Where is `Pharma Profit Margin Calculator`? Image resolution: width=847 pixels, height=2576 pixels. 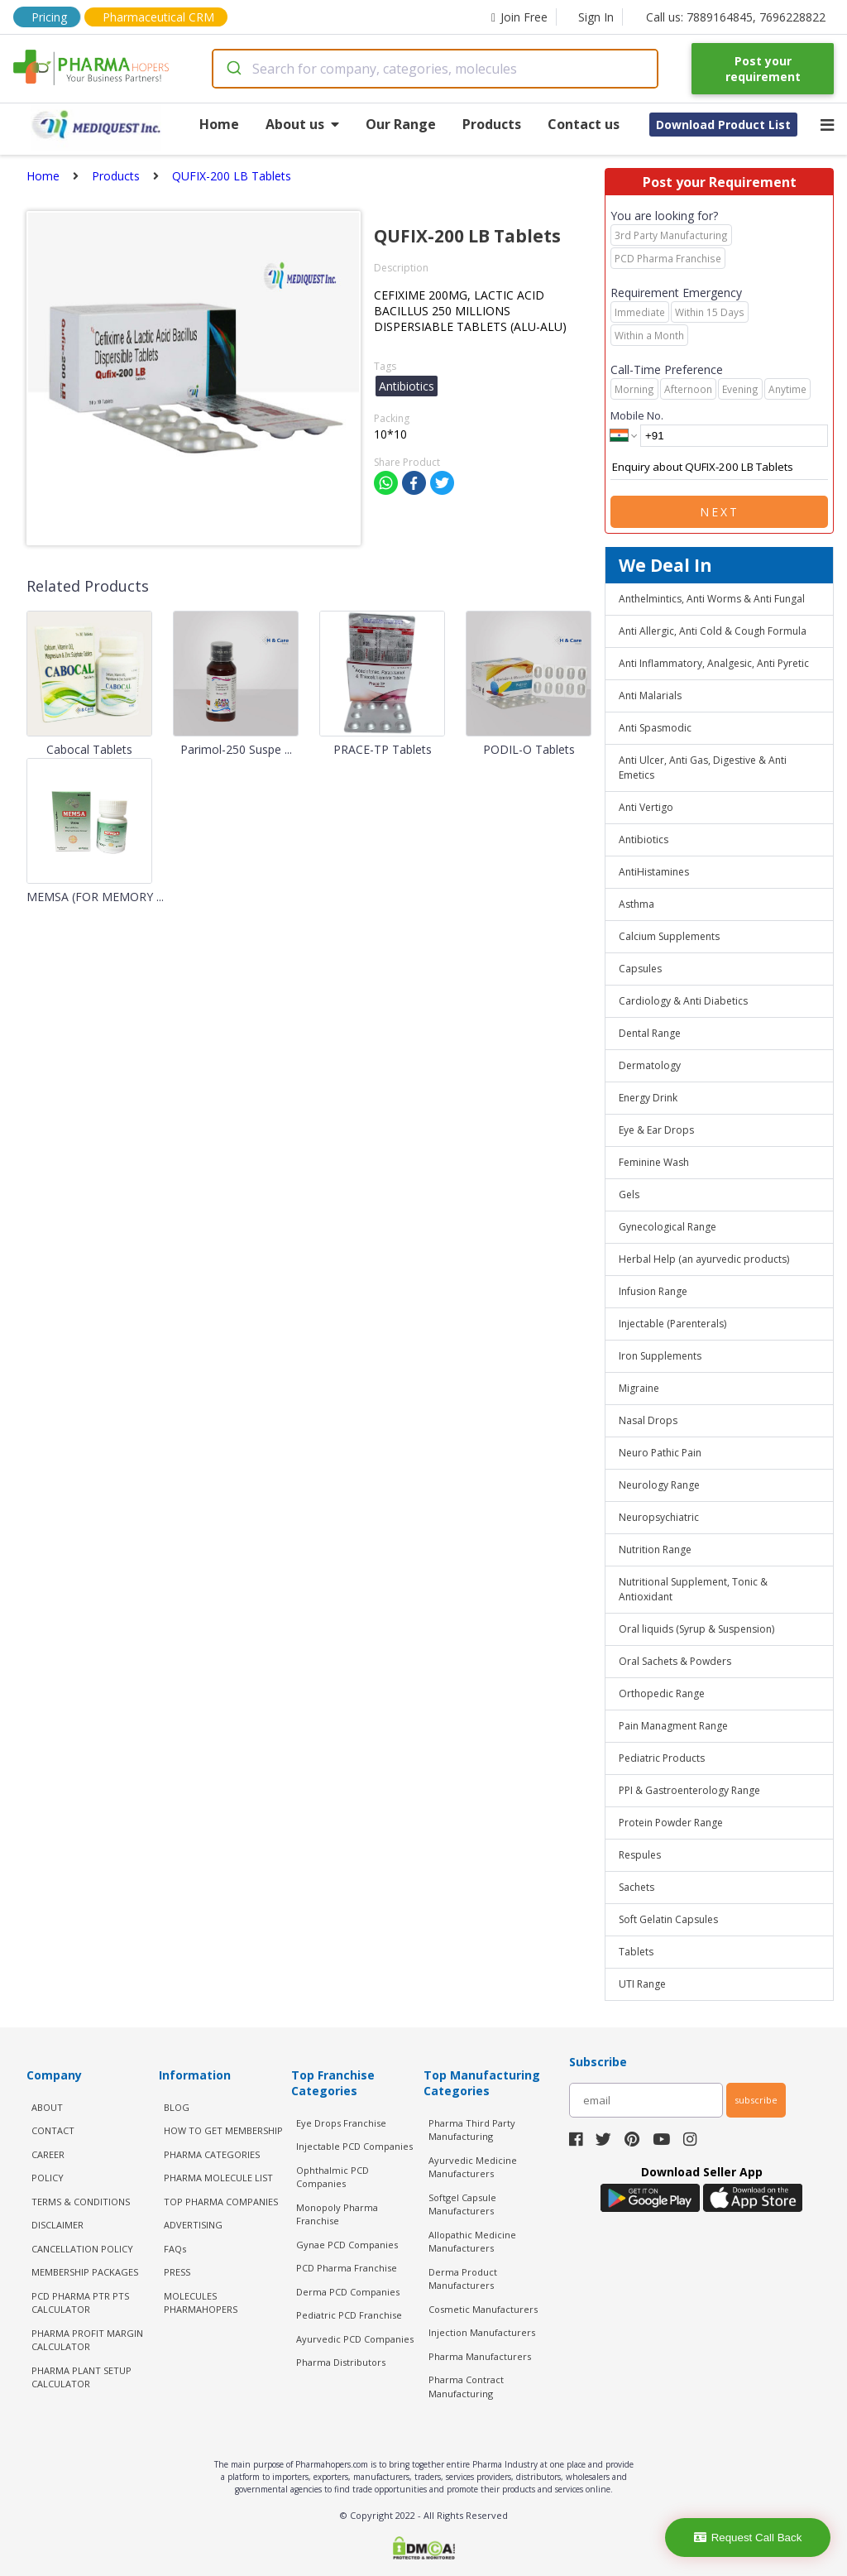
Pharma Profit Margin Calculator is located at coordinates (87, 2340).